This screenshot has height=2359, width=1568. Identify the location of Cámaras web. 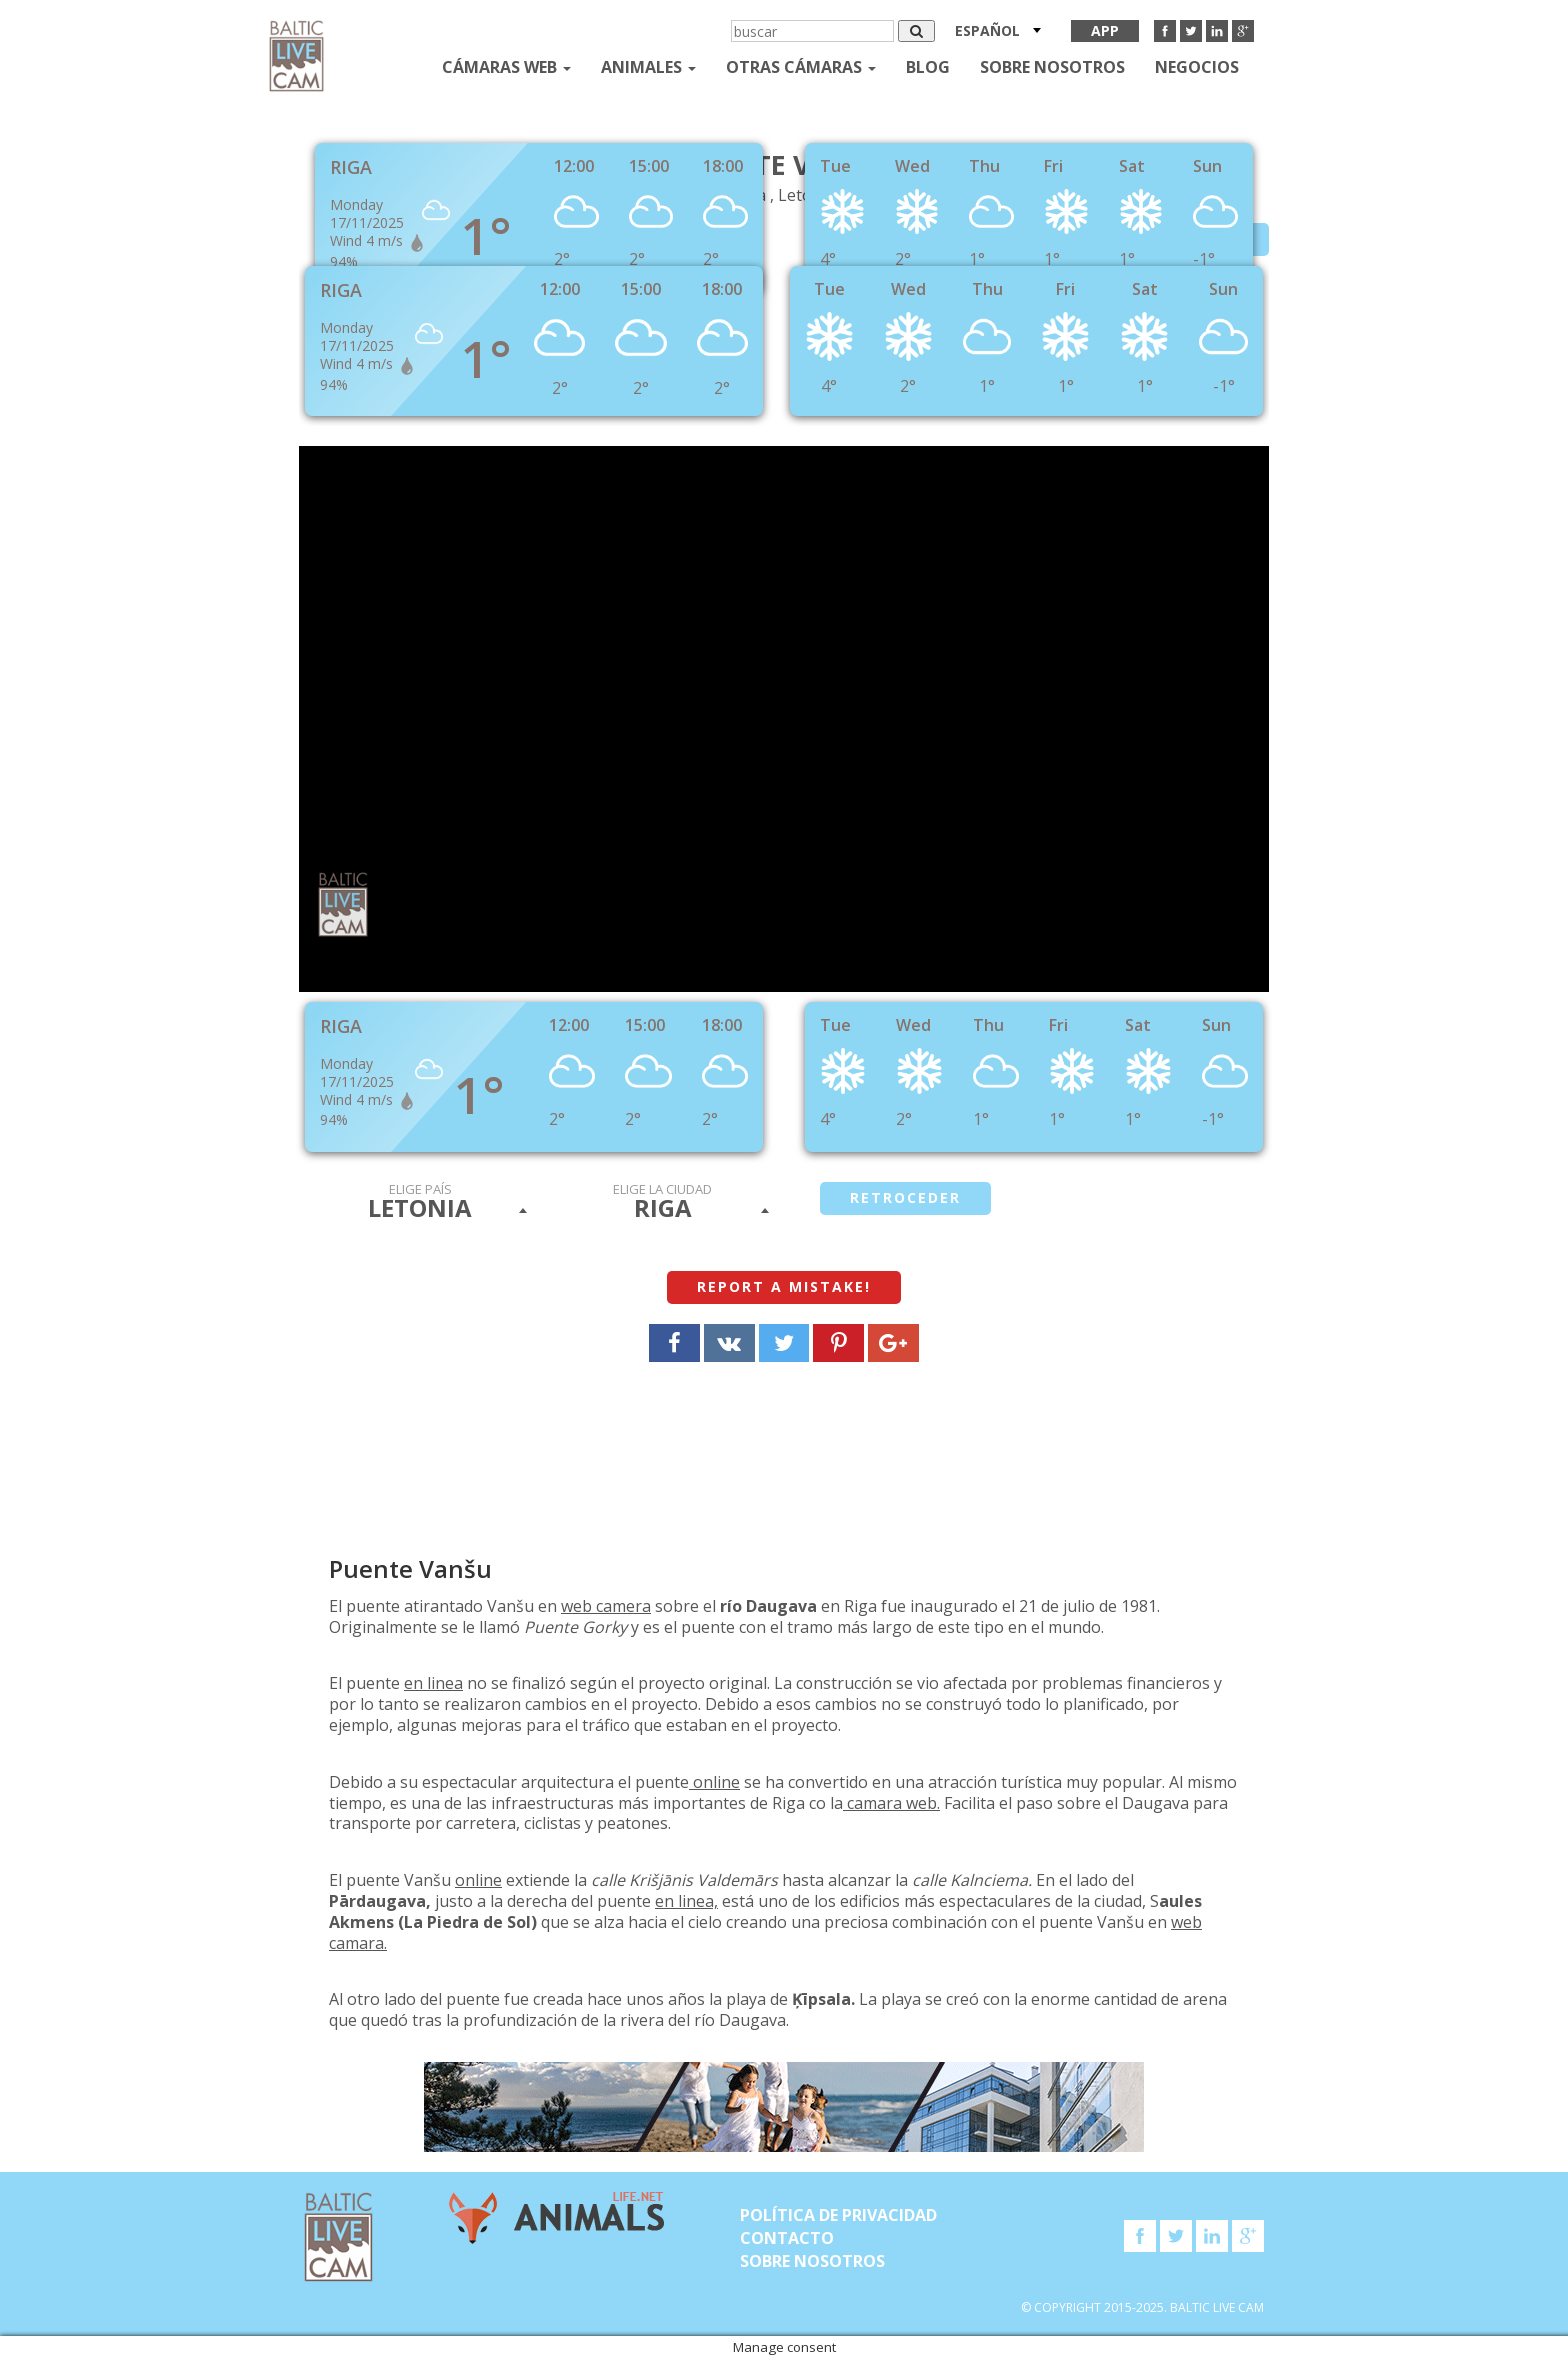
(506, 67).